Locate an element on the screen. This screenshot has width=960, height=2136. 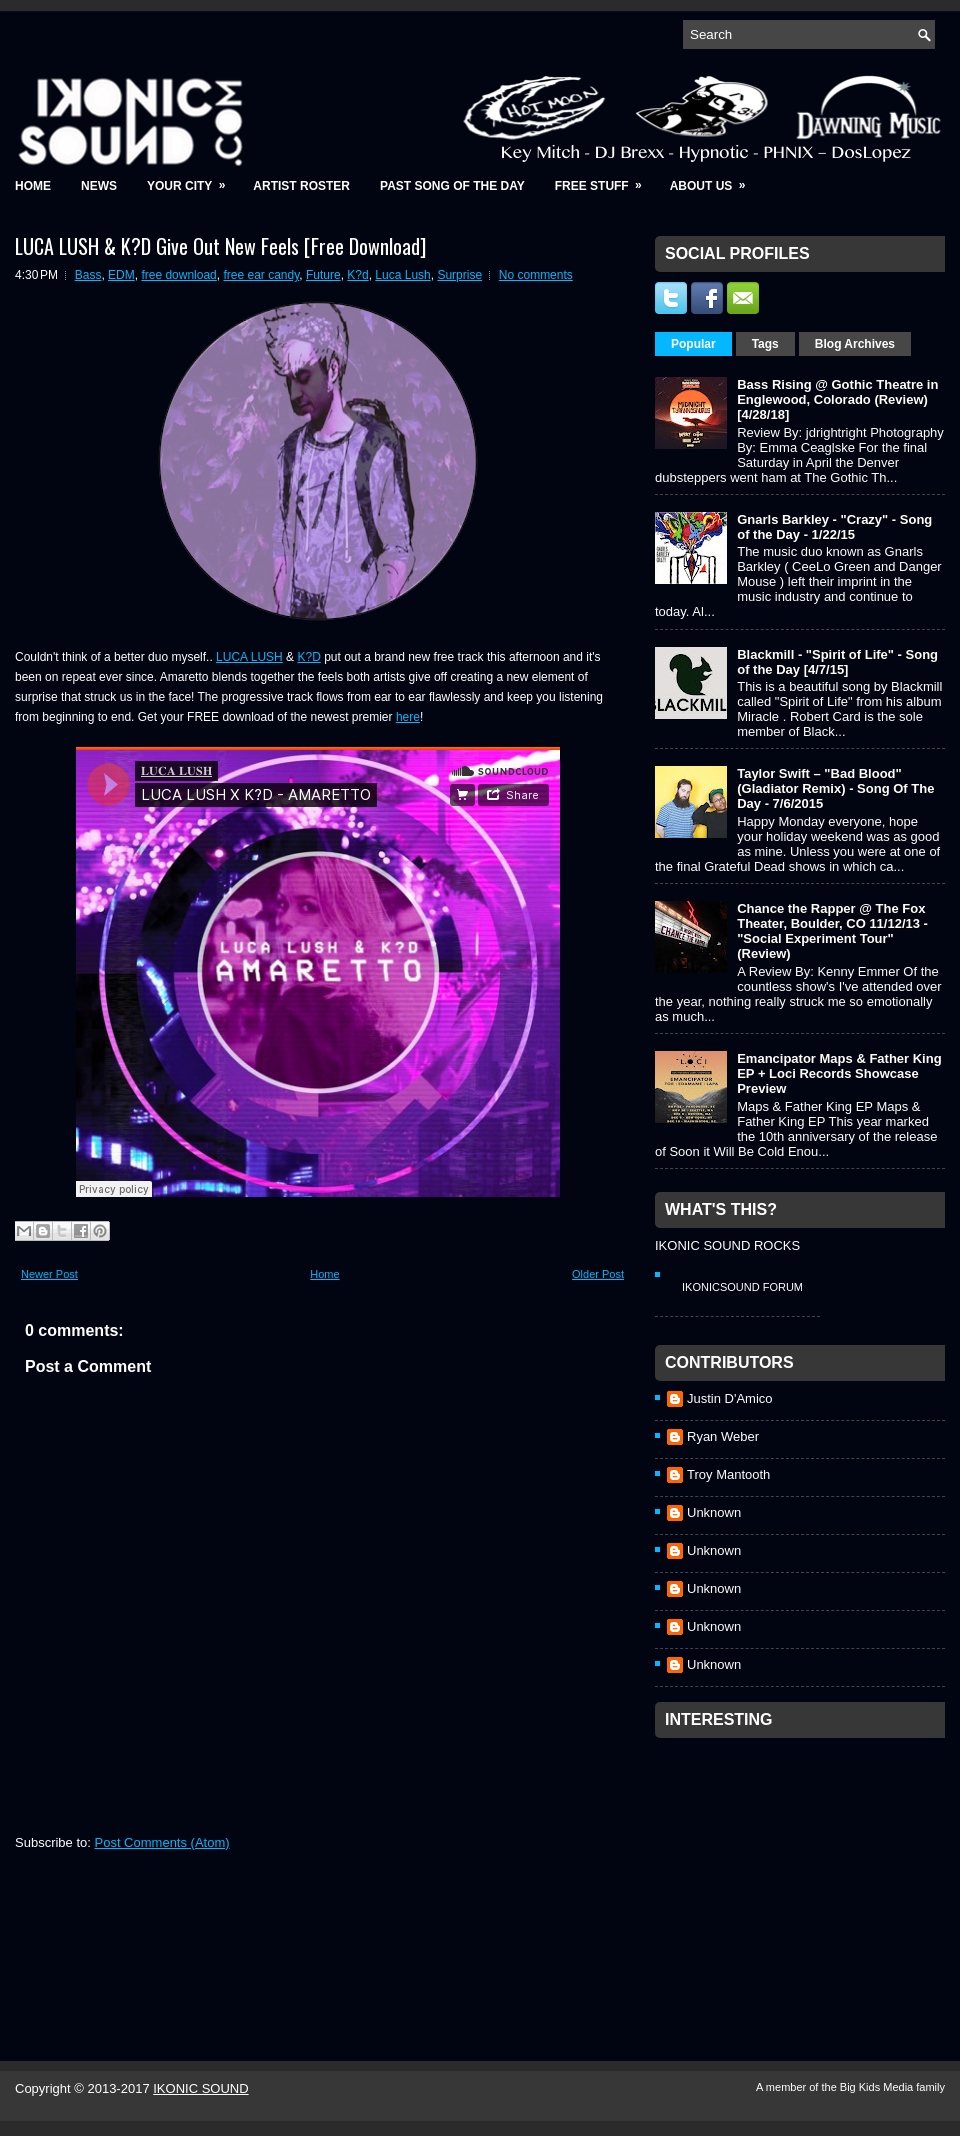
Popular is located at coordinates (693, 344).